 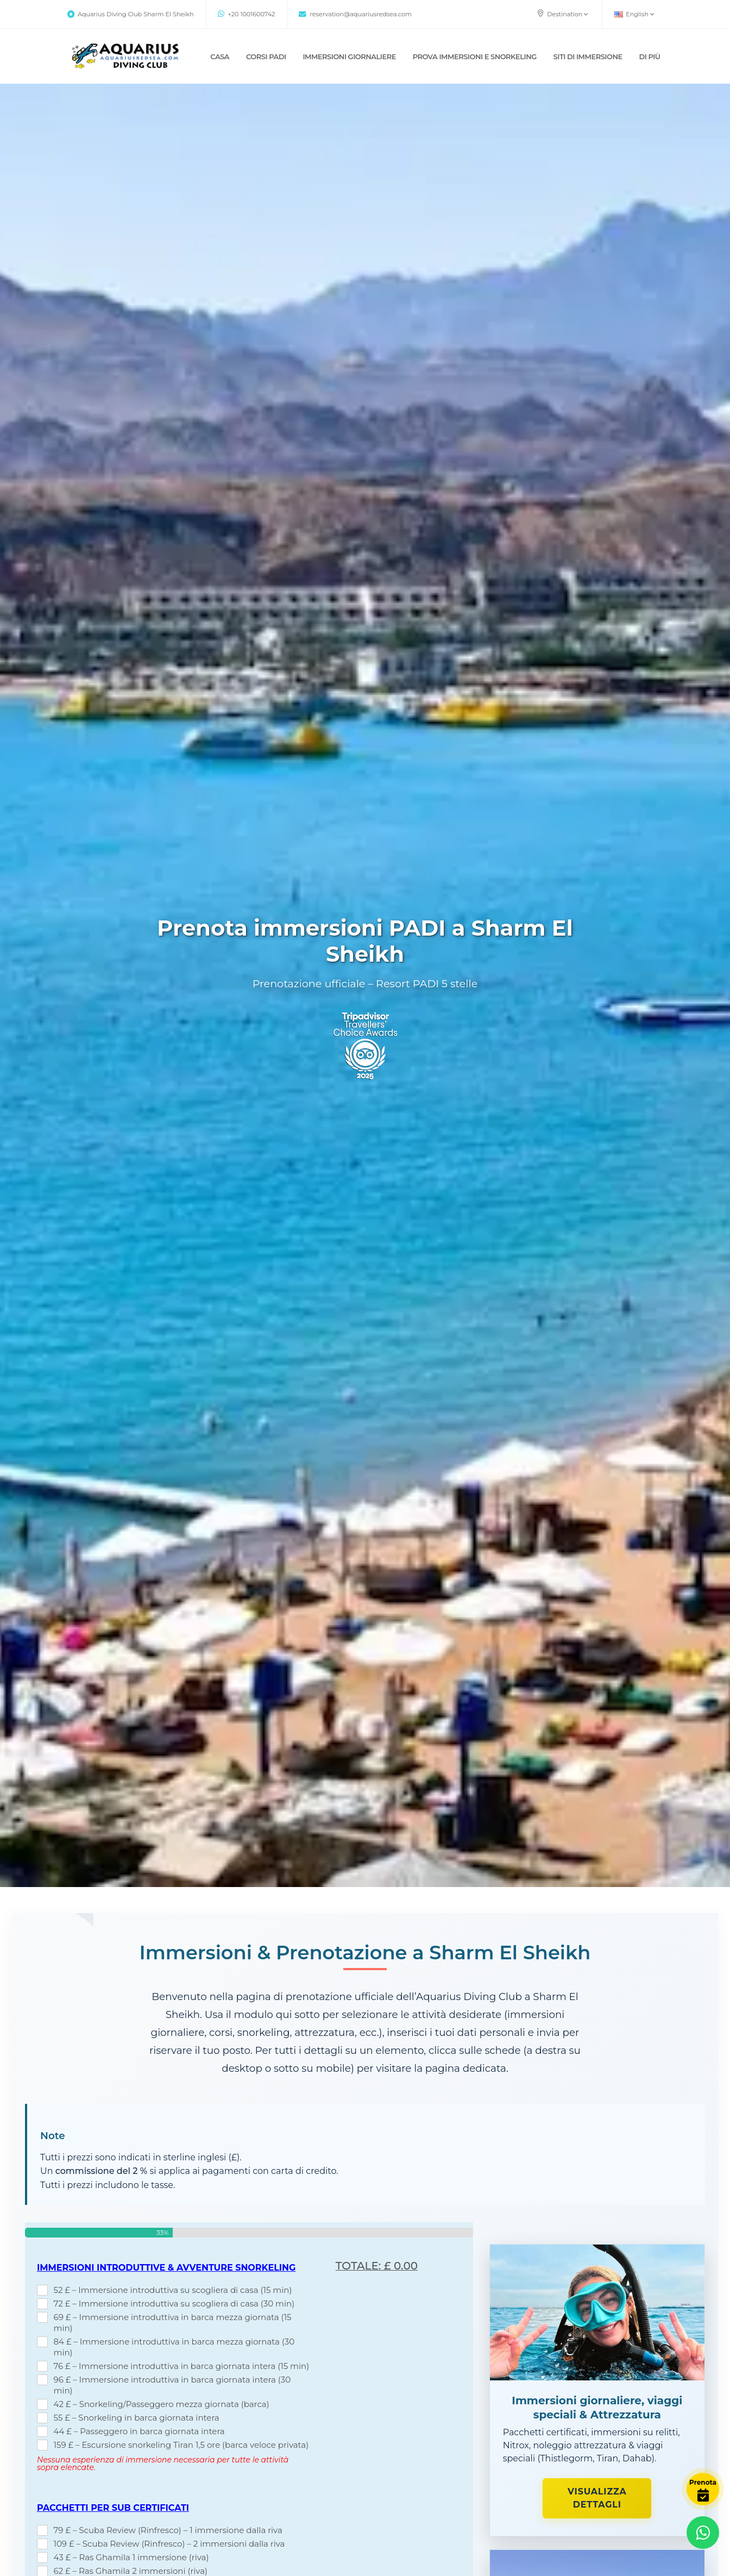 What do you see at coordinates (634, 14) in the screenshot?
I see `English [button]` at bounding box center [634, 14].